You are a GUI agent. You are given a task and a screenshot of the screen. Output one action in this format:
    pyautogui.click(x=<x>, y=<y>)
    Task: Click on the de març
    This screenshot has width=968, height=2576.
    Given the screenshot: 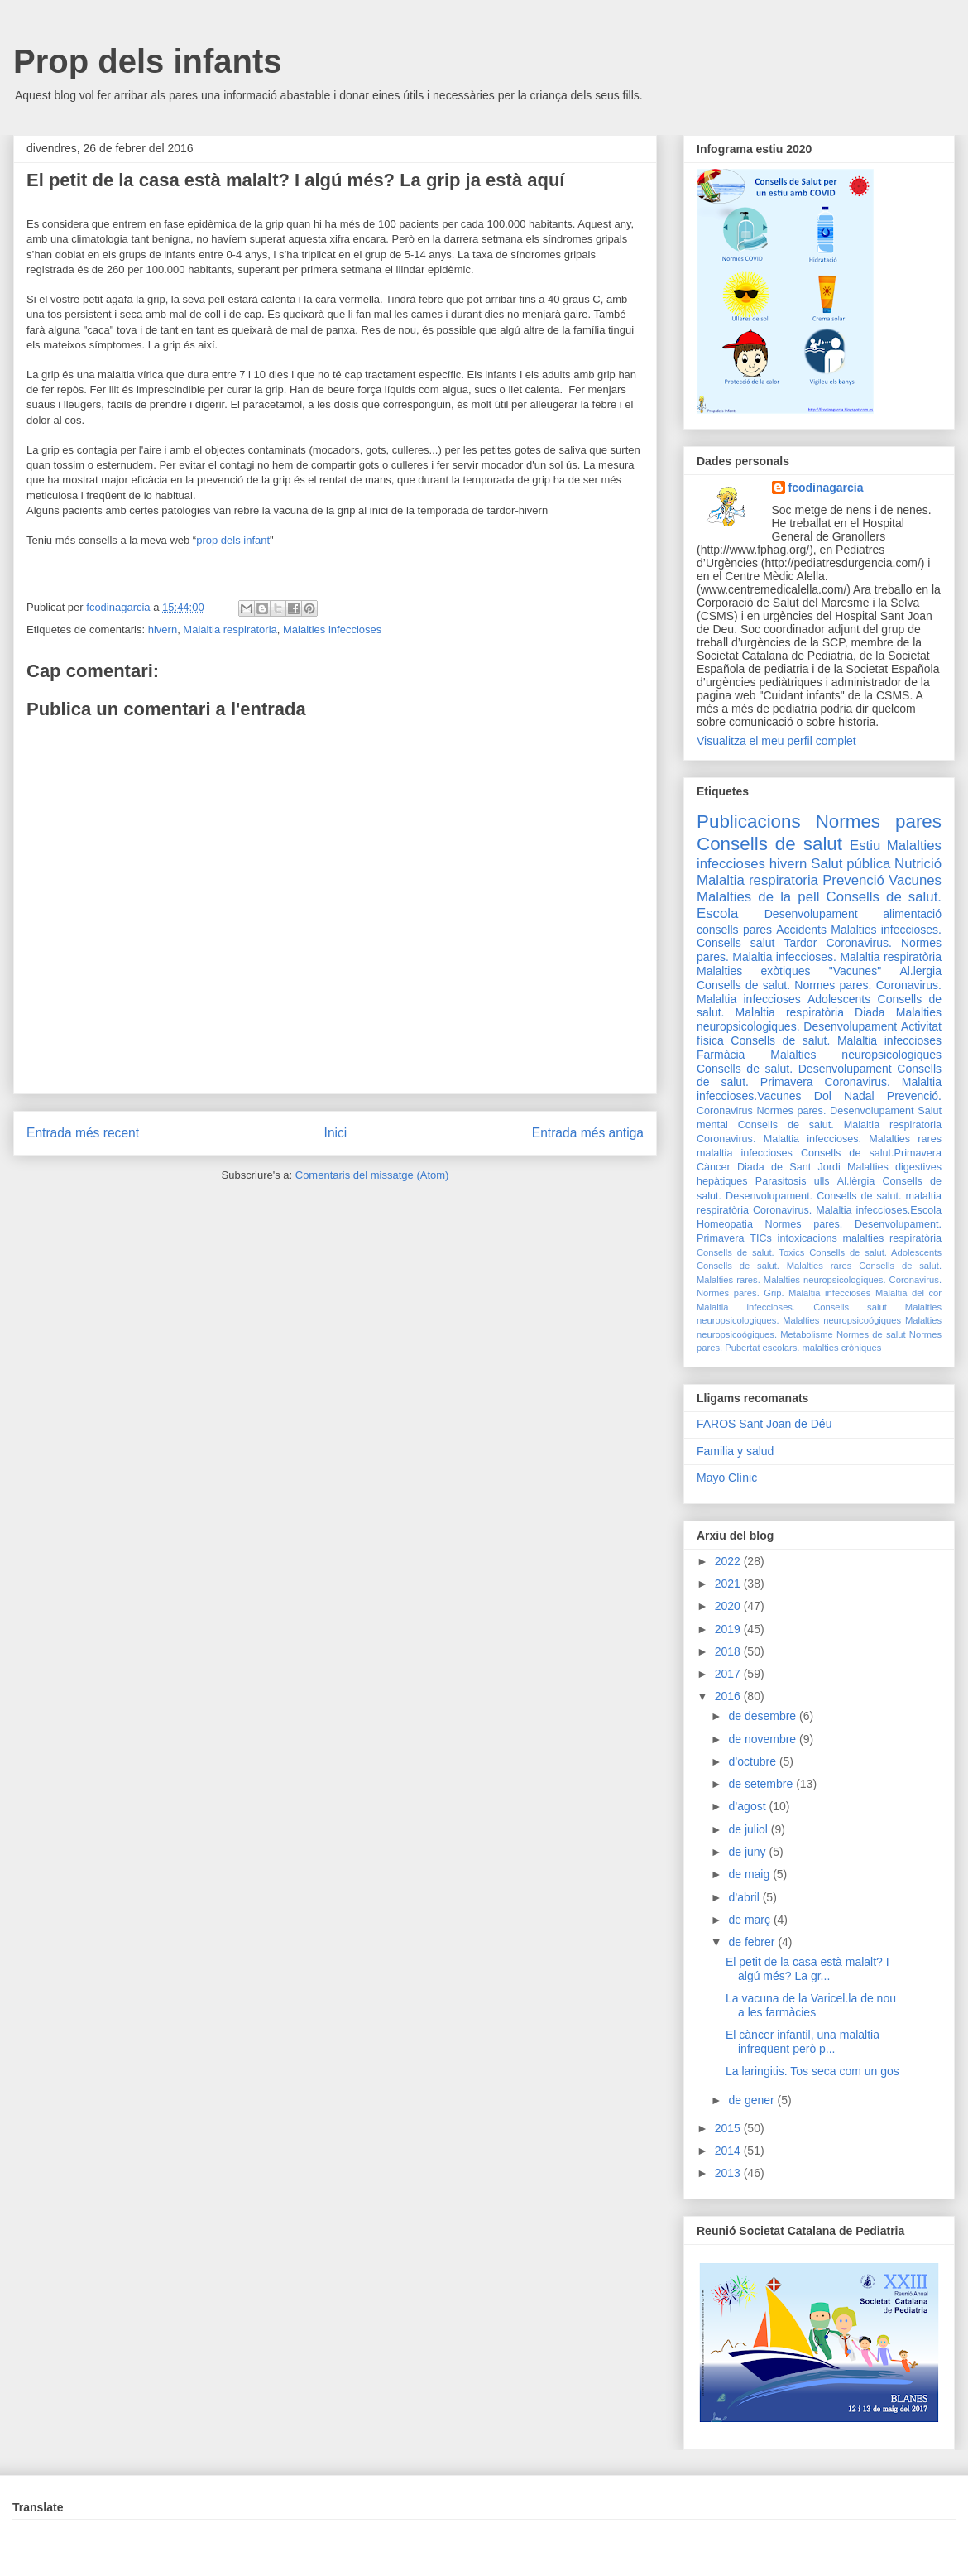 What is the action you would take?
    pyautogui.click(x=750, y=1919)
    